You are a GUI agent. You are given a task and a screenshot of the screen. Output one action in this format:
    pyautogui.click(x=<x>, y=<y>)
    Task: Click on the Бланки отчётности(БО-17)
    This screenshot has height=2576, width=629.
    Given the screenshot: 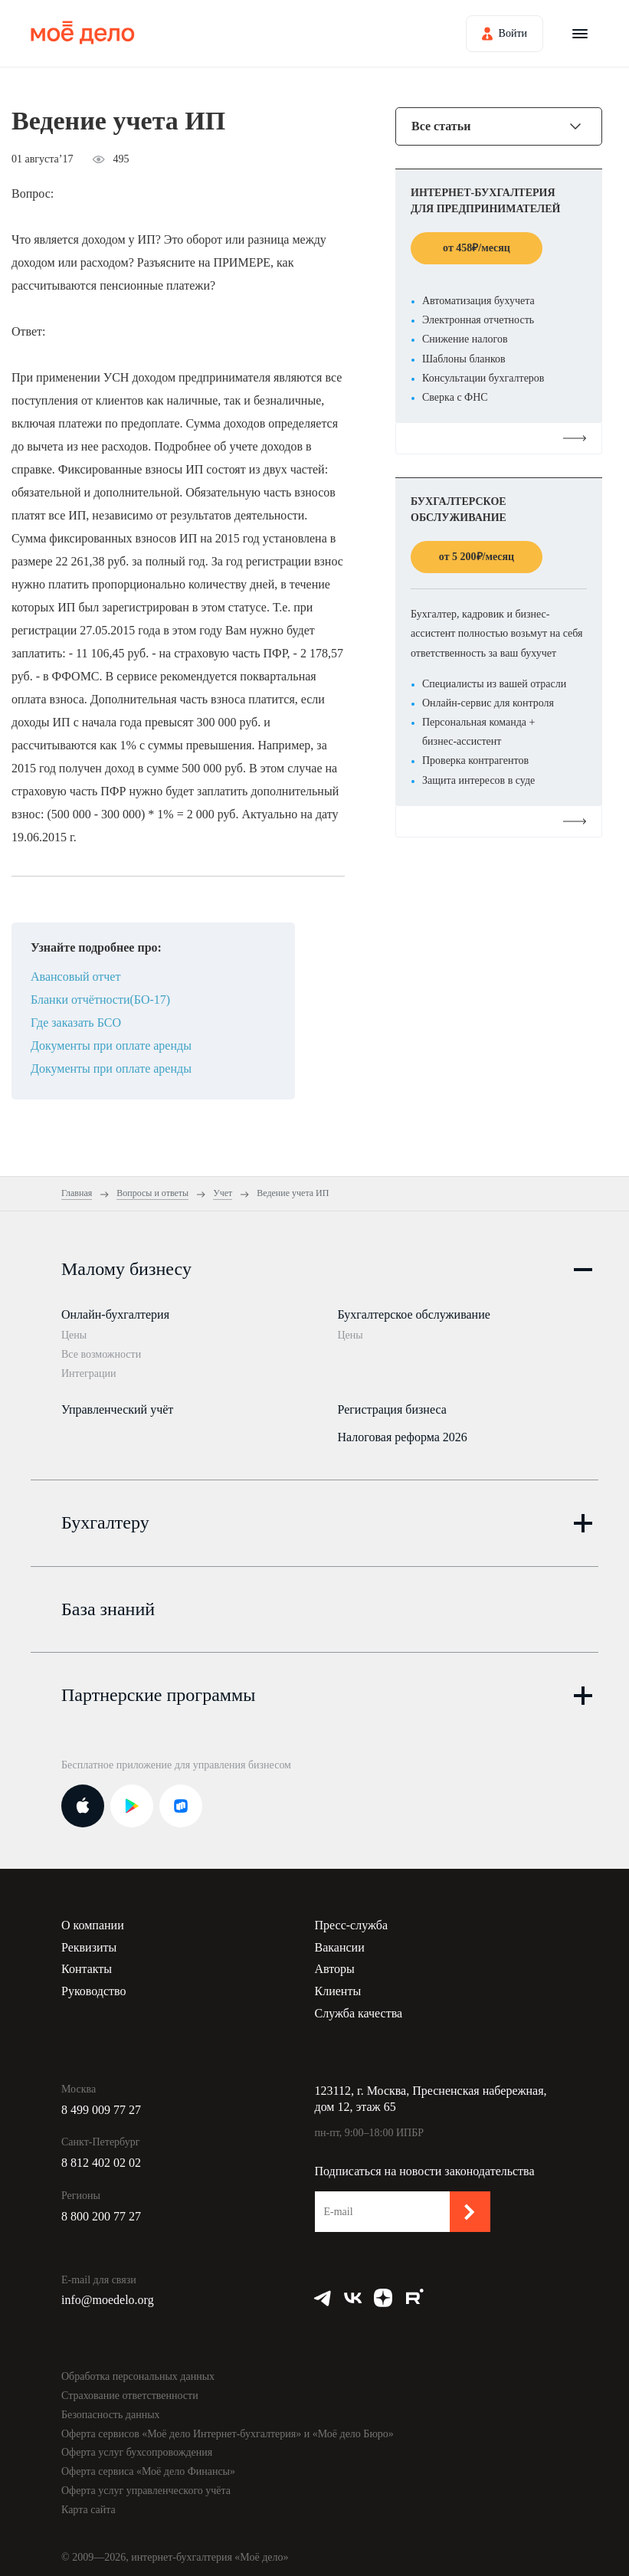 What is the action you would take?
    pyautogui.click(x=100, y=999)
    